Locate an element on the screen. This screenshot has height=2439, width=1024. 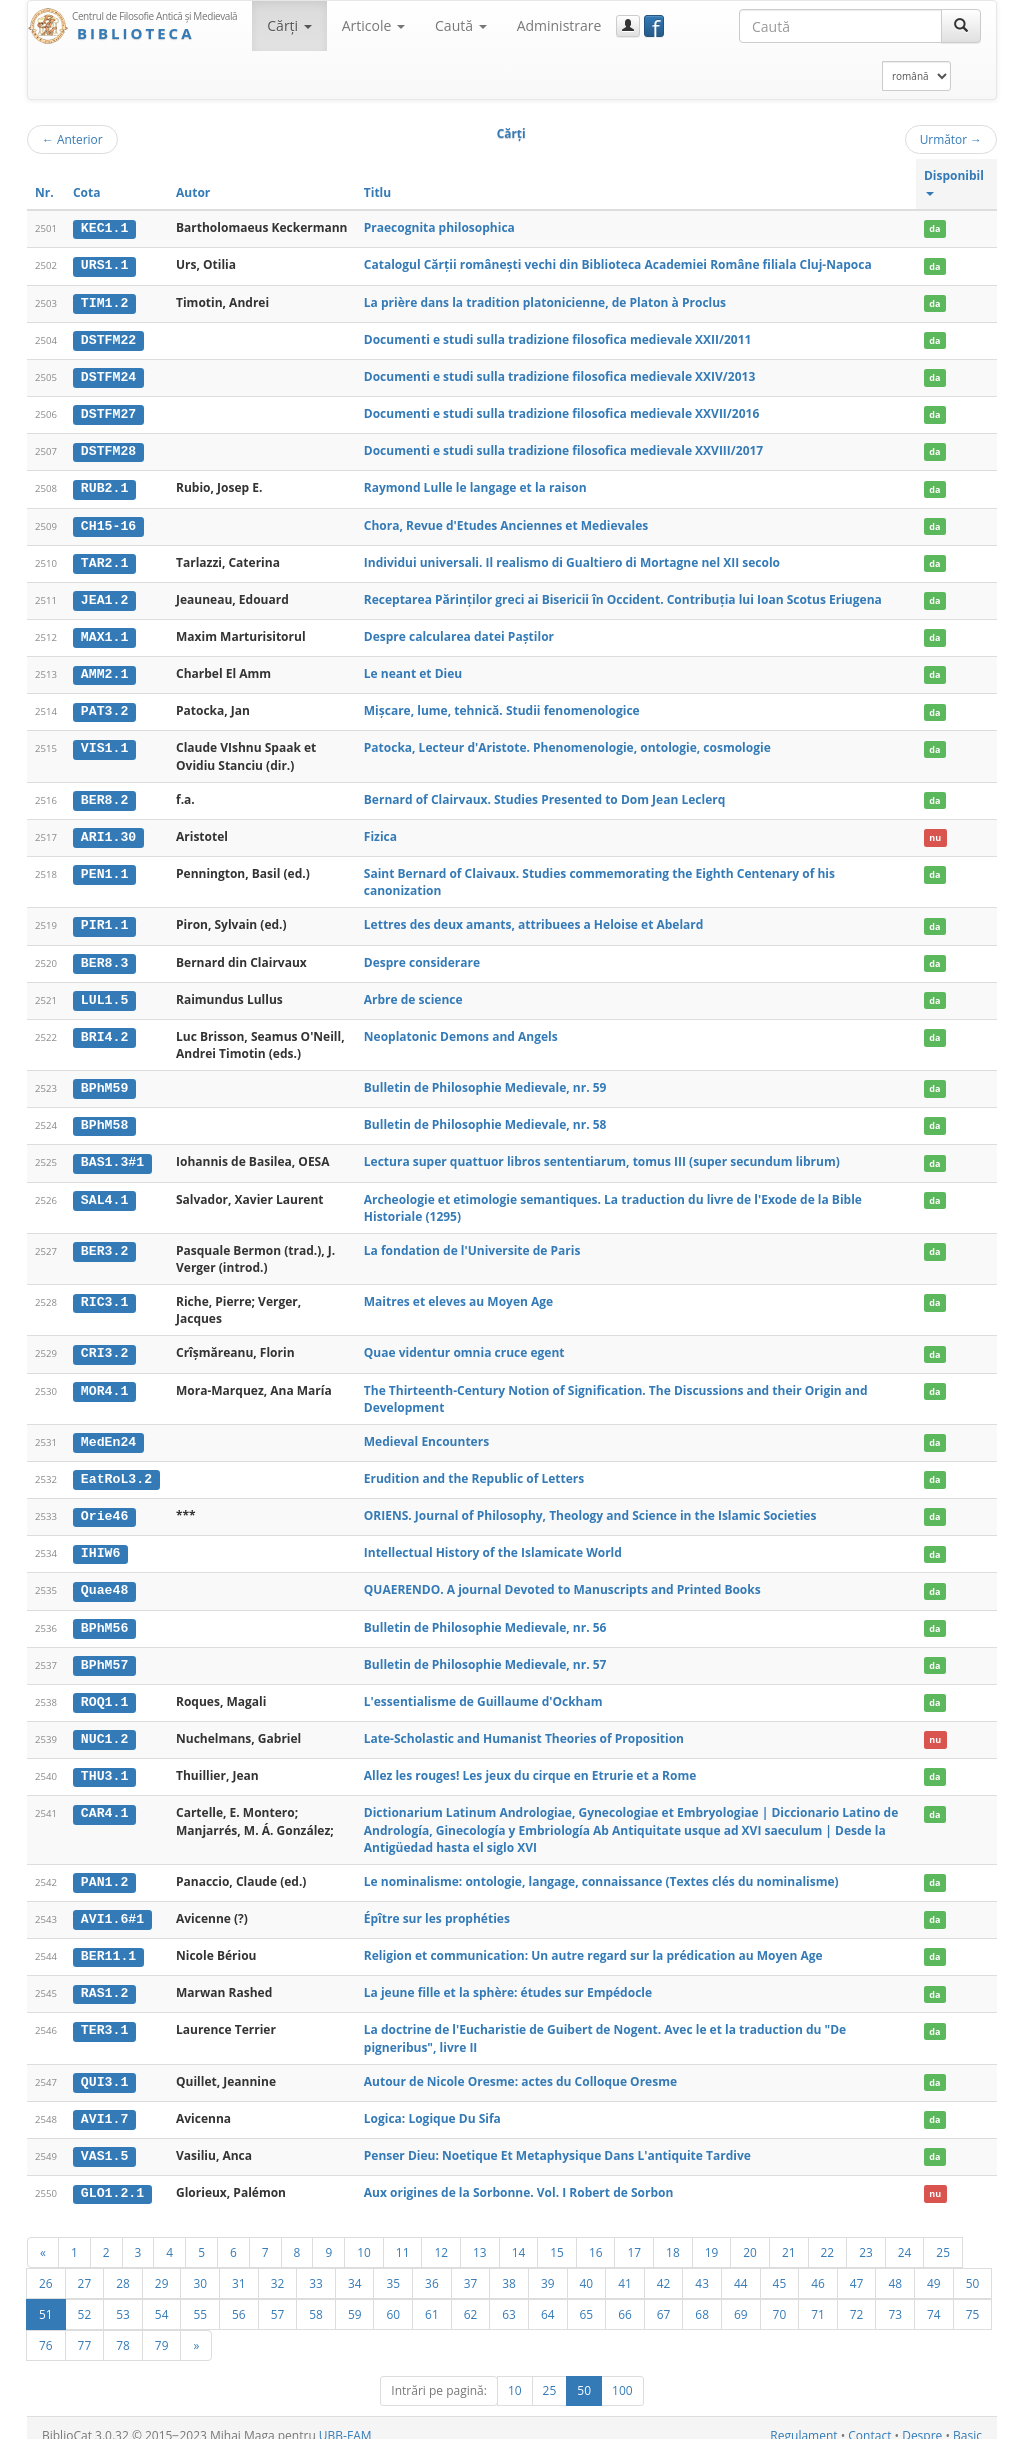
Cota is located at coordinates (87, 192).